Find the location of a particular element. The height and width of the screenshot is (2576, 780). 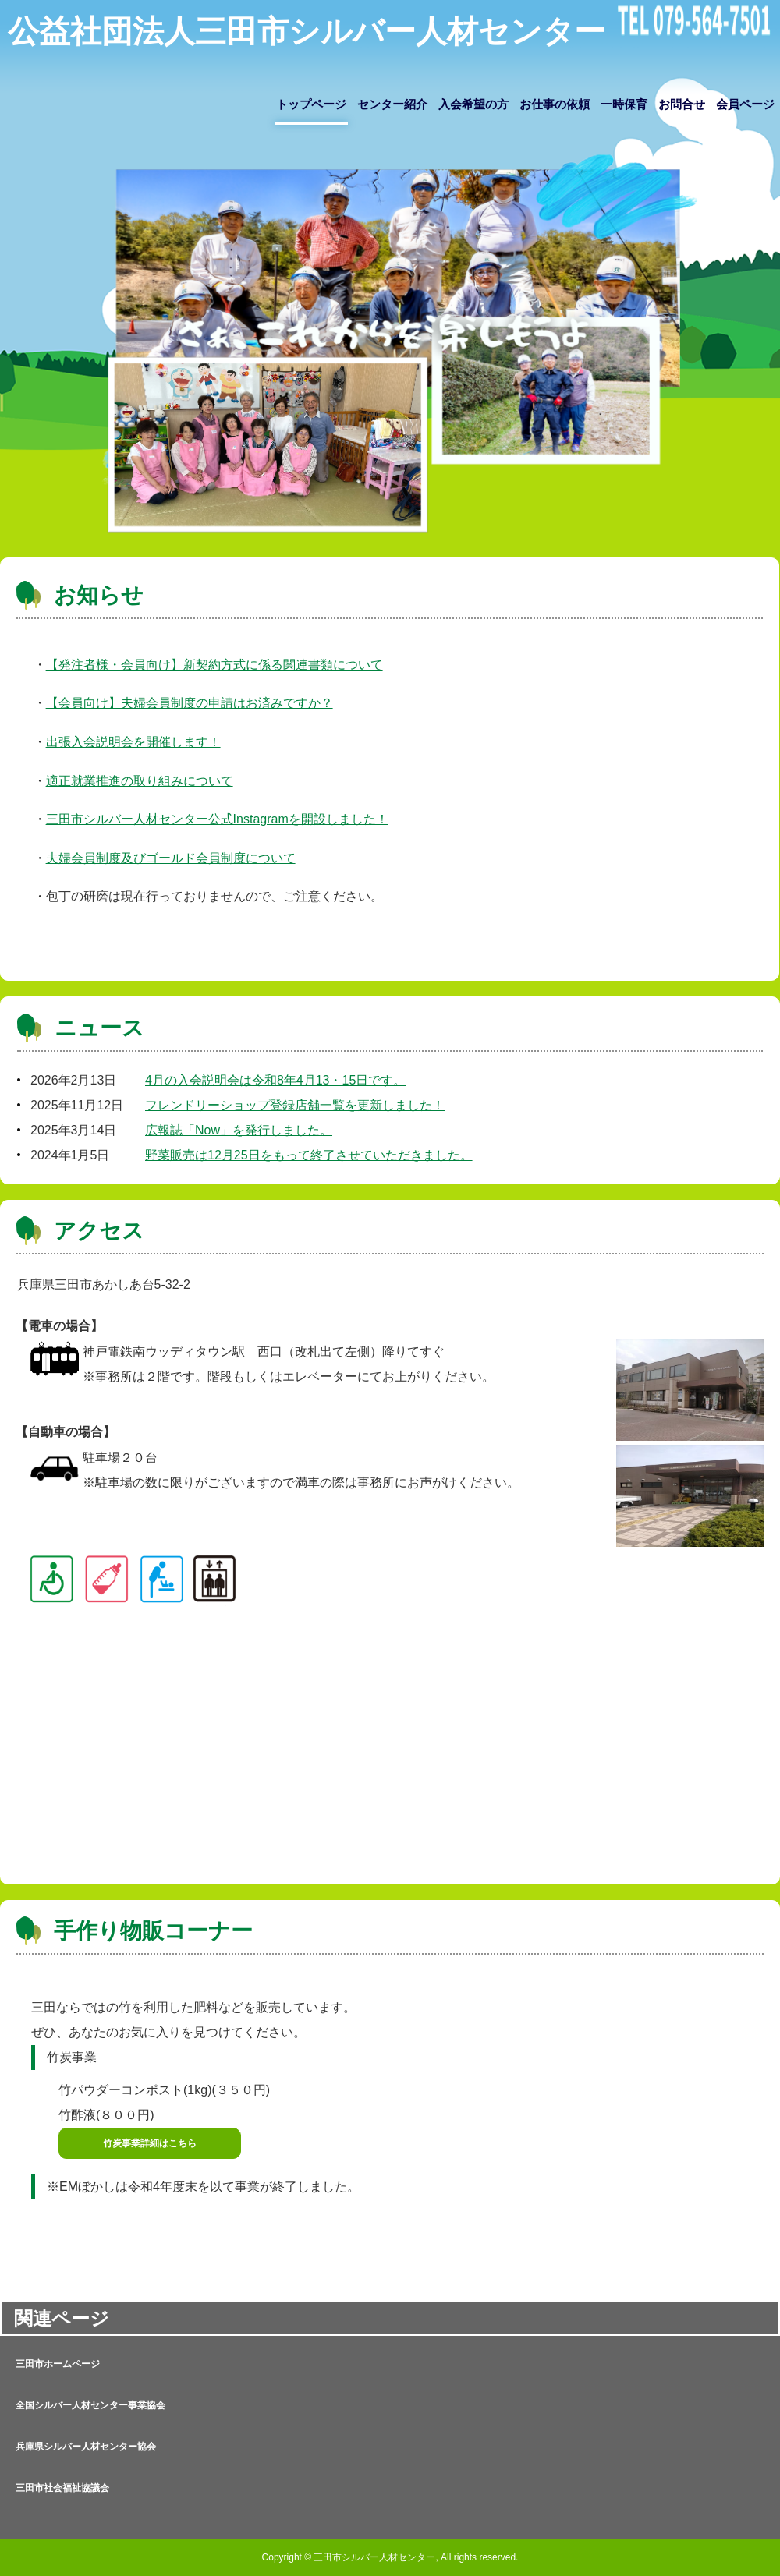

お問合せ is located at coordinates (681, 104).